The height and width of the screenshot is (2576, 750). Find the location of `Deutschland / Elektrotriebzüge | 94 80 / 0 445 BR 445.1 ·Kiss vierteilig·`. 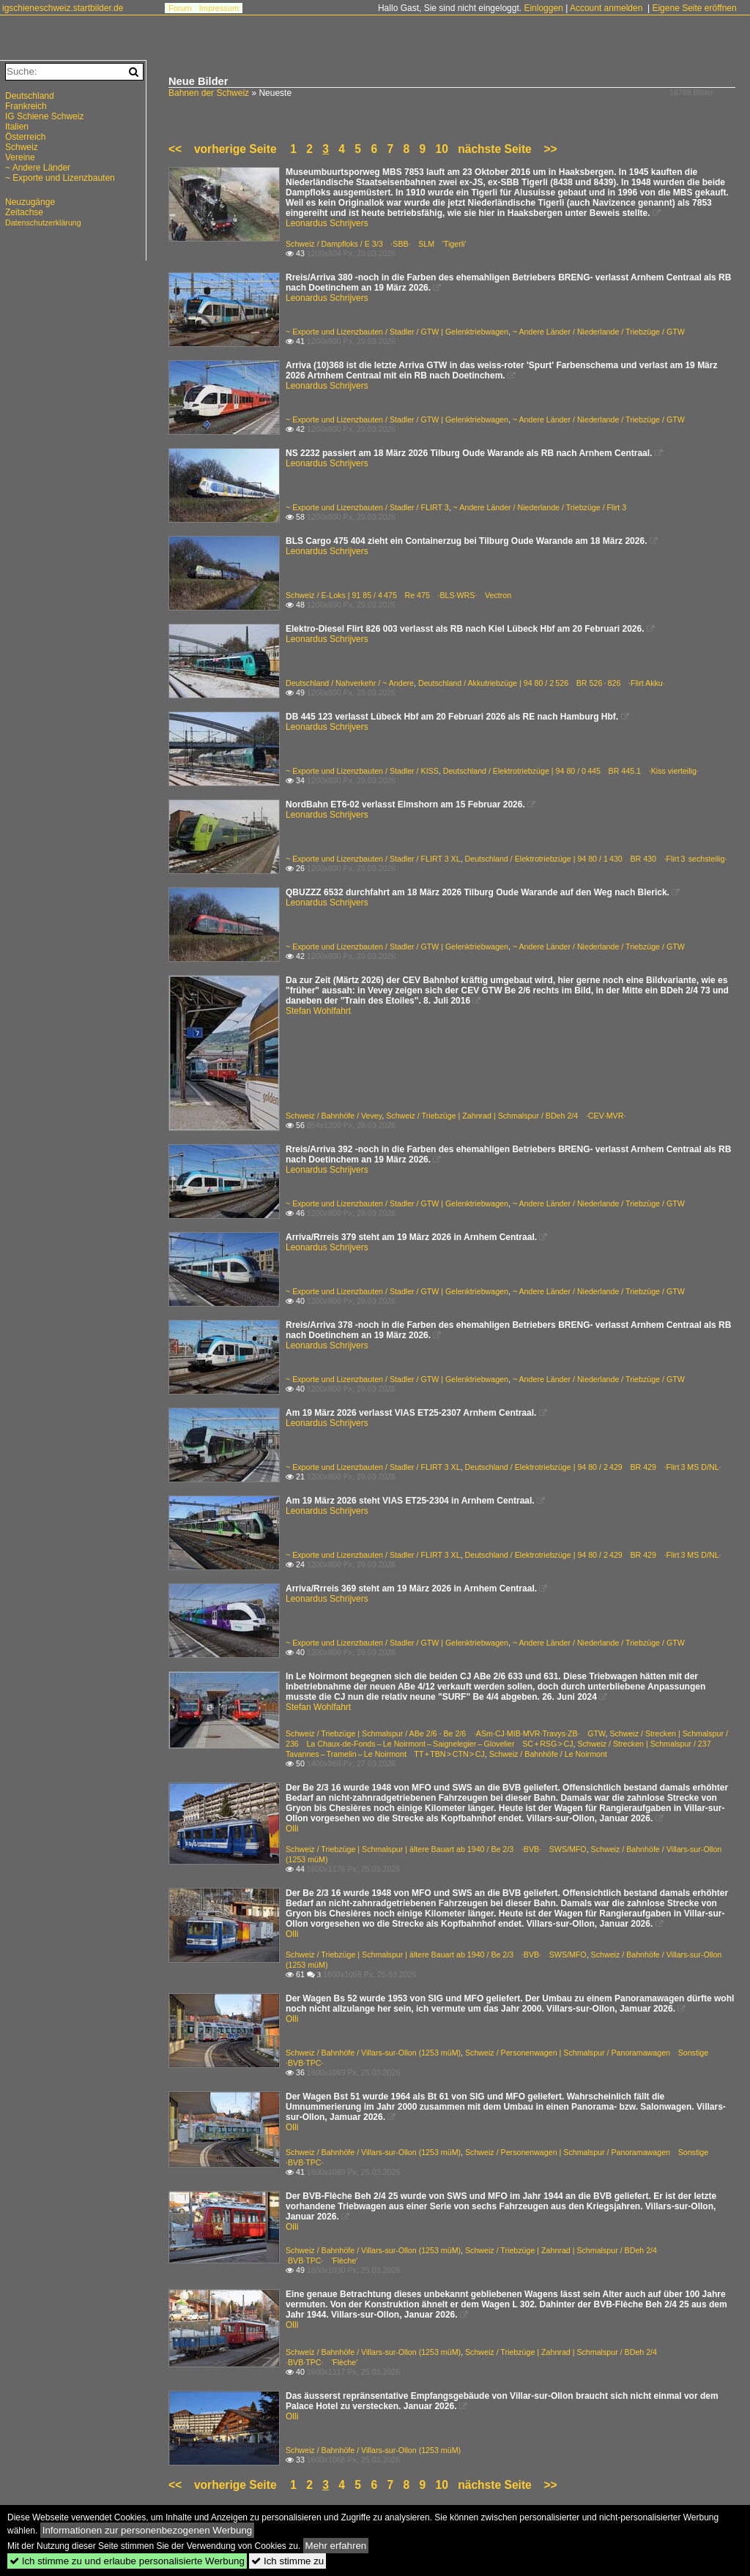

Deutschland / Elektrotriebzüge | 94 80 / 0 445 BR 445.1 ·Kiss vierteilig· is located at coordinates (571, 770).